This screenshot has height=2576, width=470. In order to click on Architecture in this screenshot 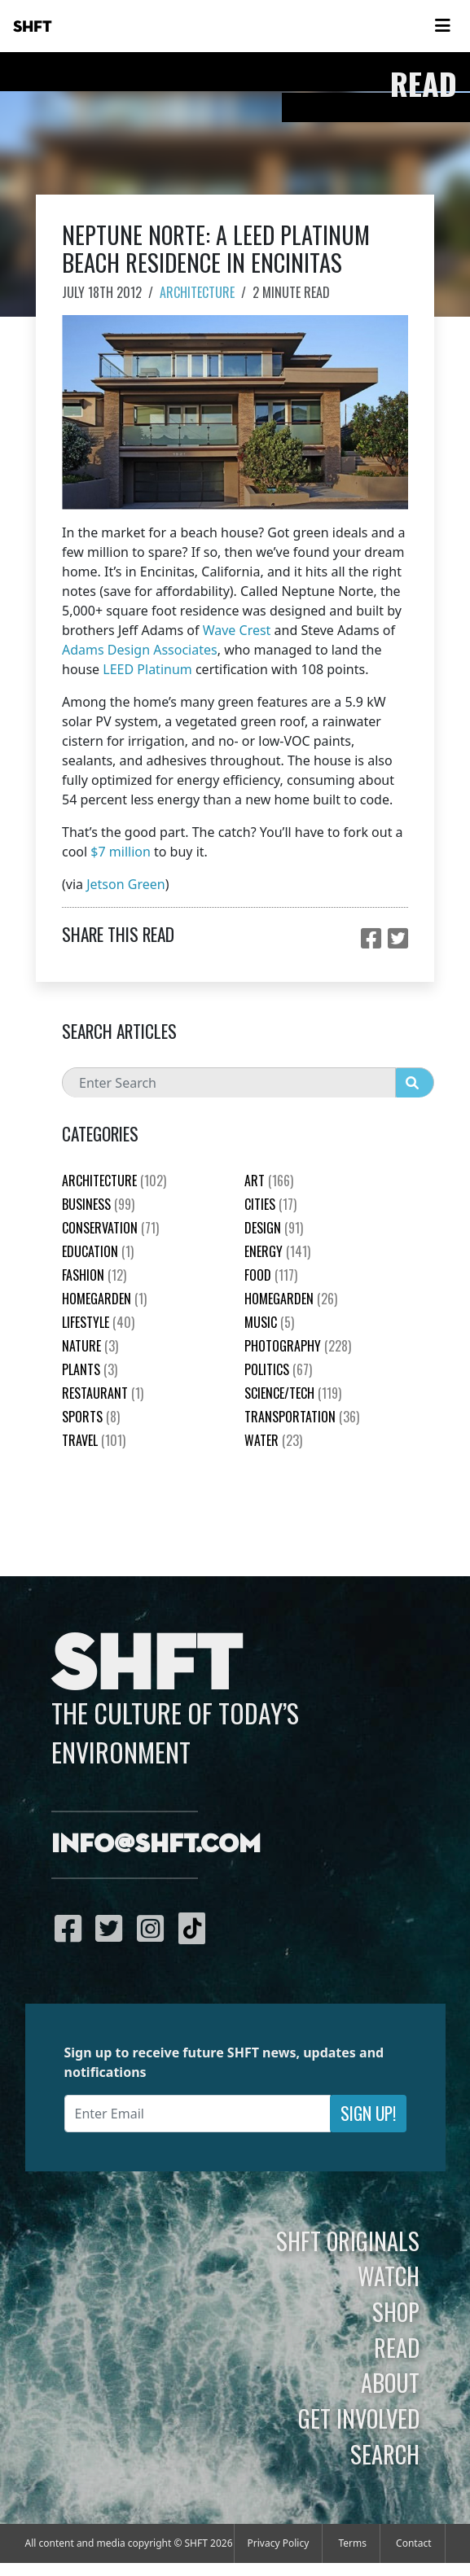, I will do `click(197, 292)`.